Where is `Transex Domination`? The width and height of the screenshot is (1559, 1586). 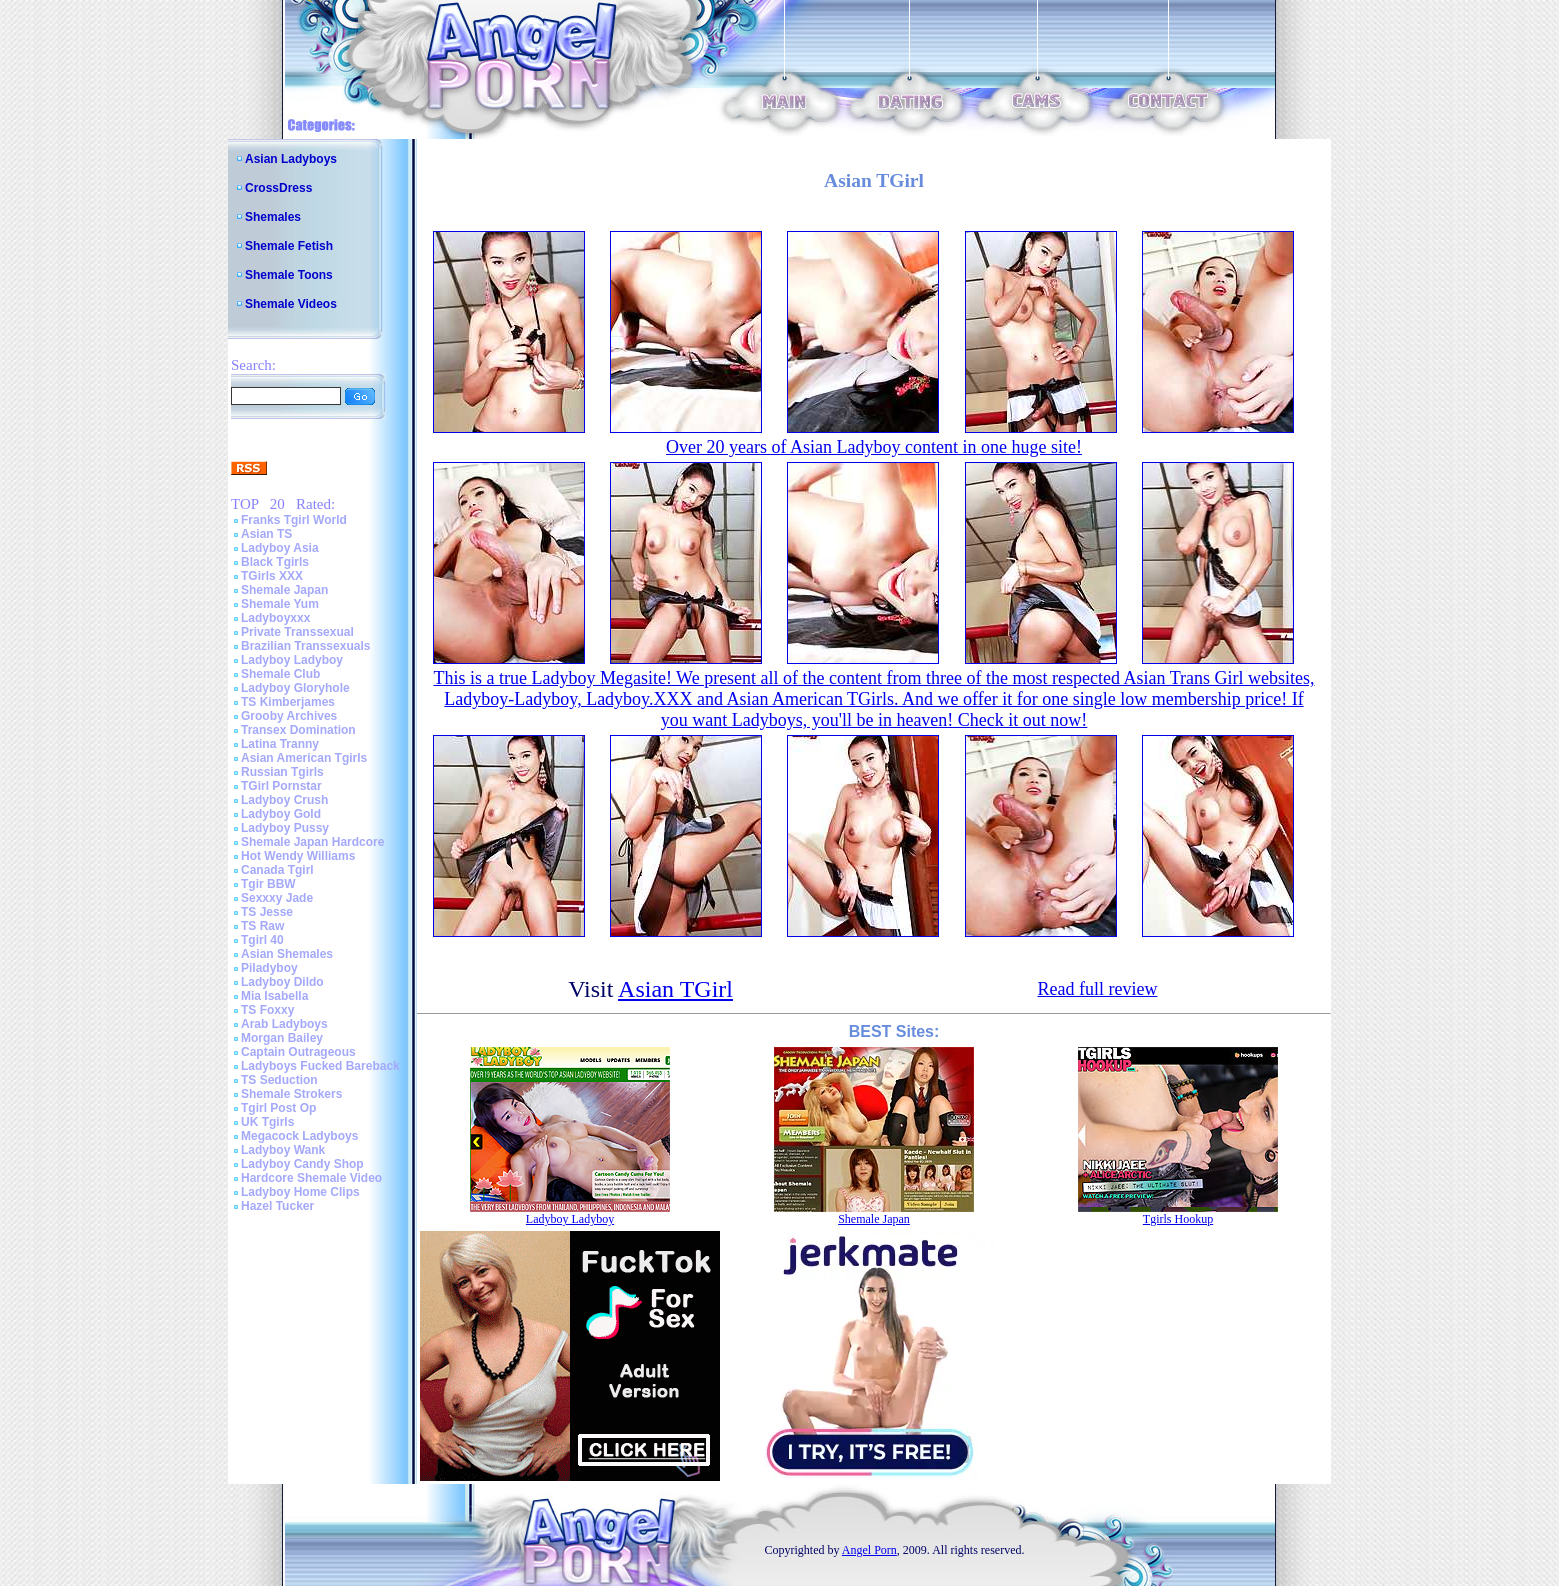 Transex Domination is located at coordinates (298, 730).